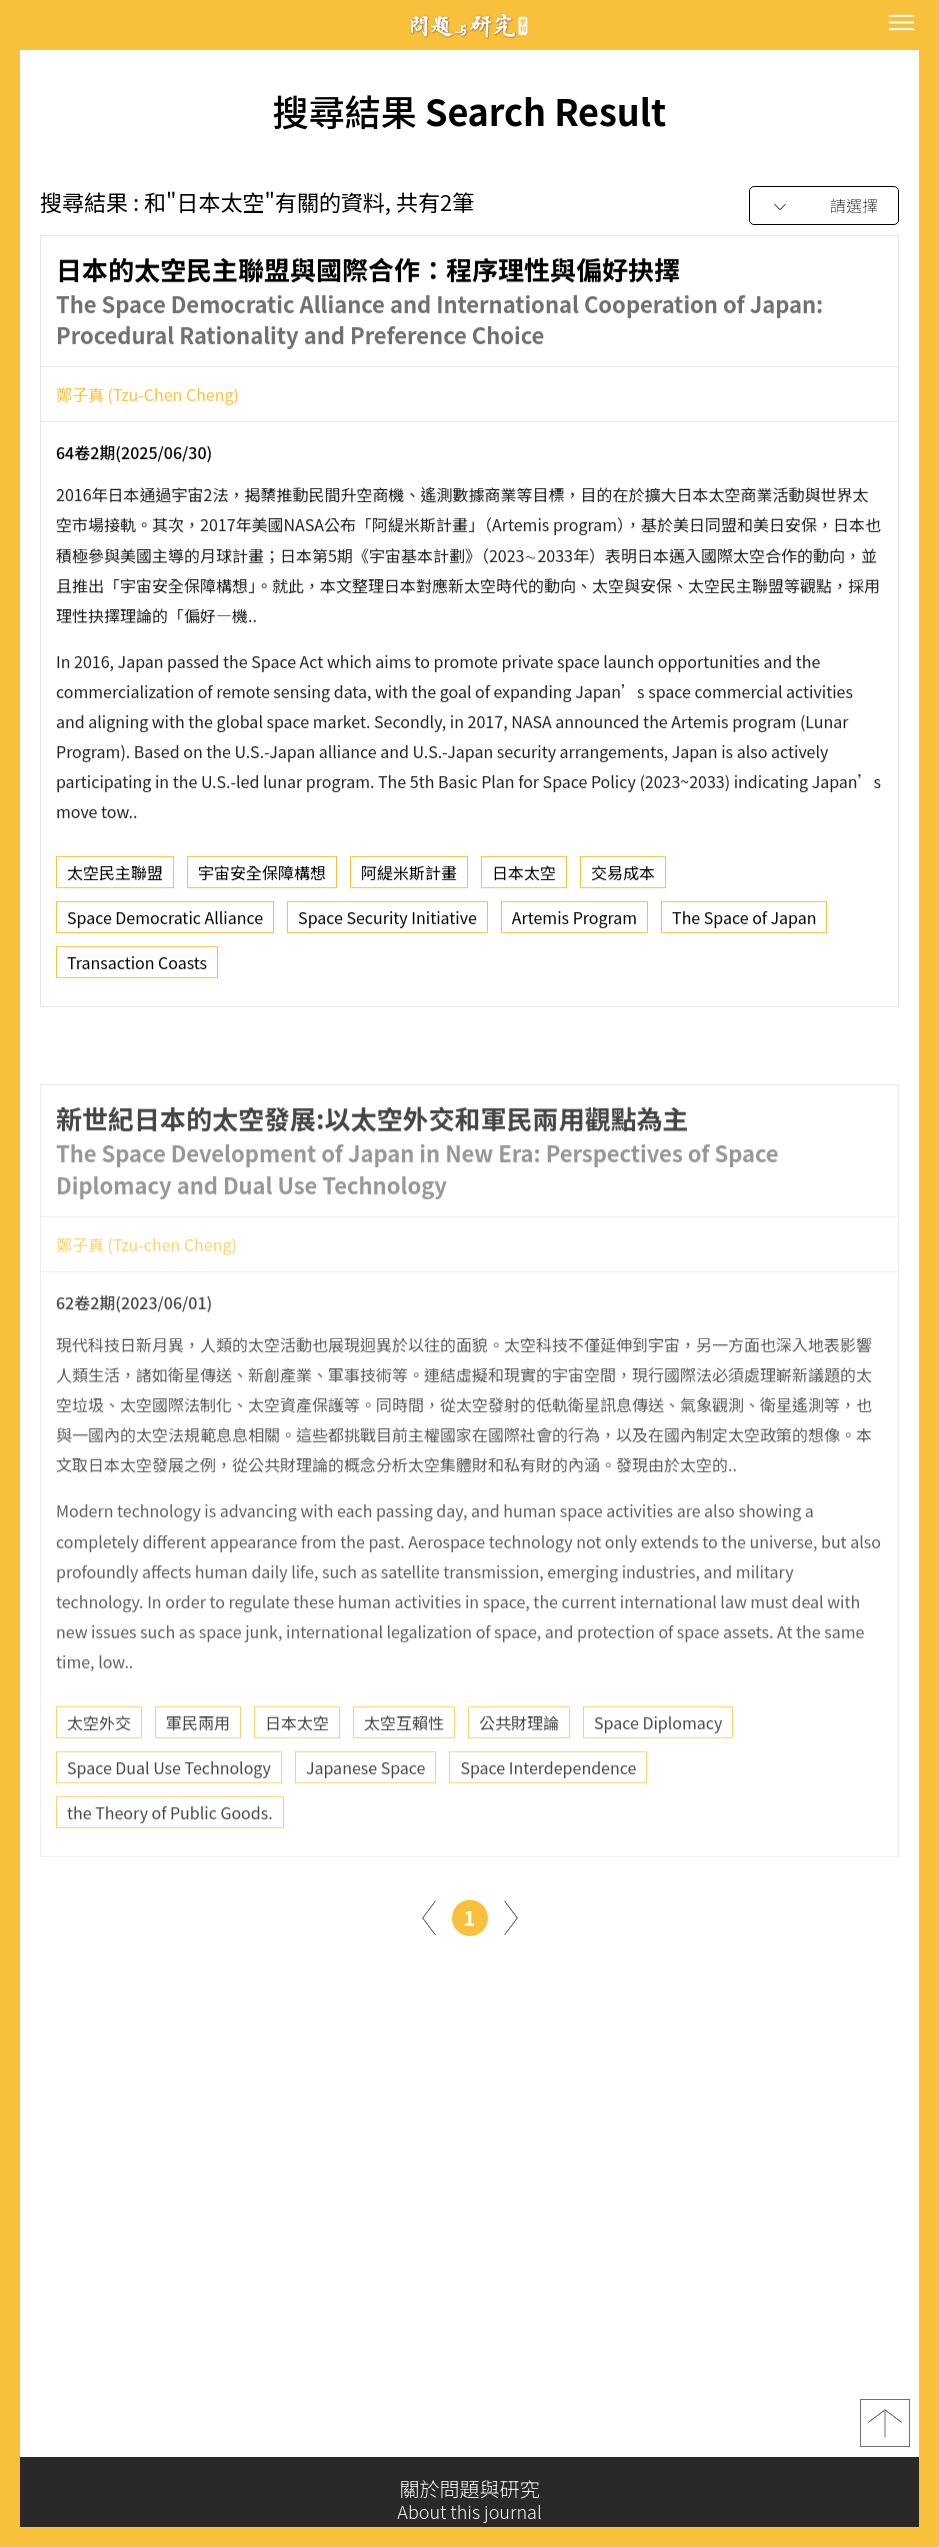  What do you see at coordinates (366, 1810) in the screenshot?
I see `Japanese Space` at bounding box center [366, 1810].